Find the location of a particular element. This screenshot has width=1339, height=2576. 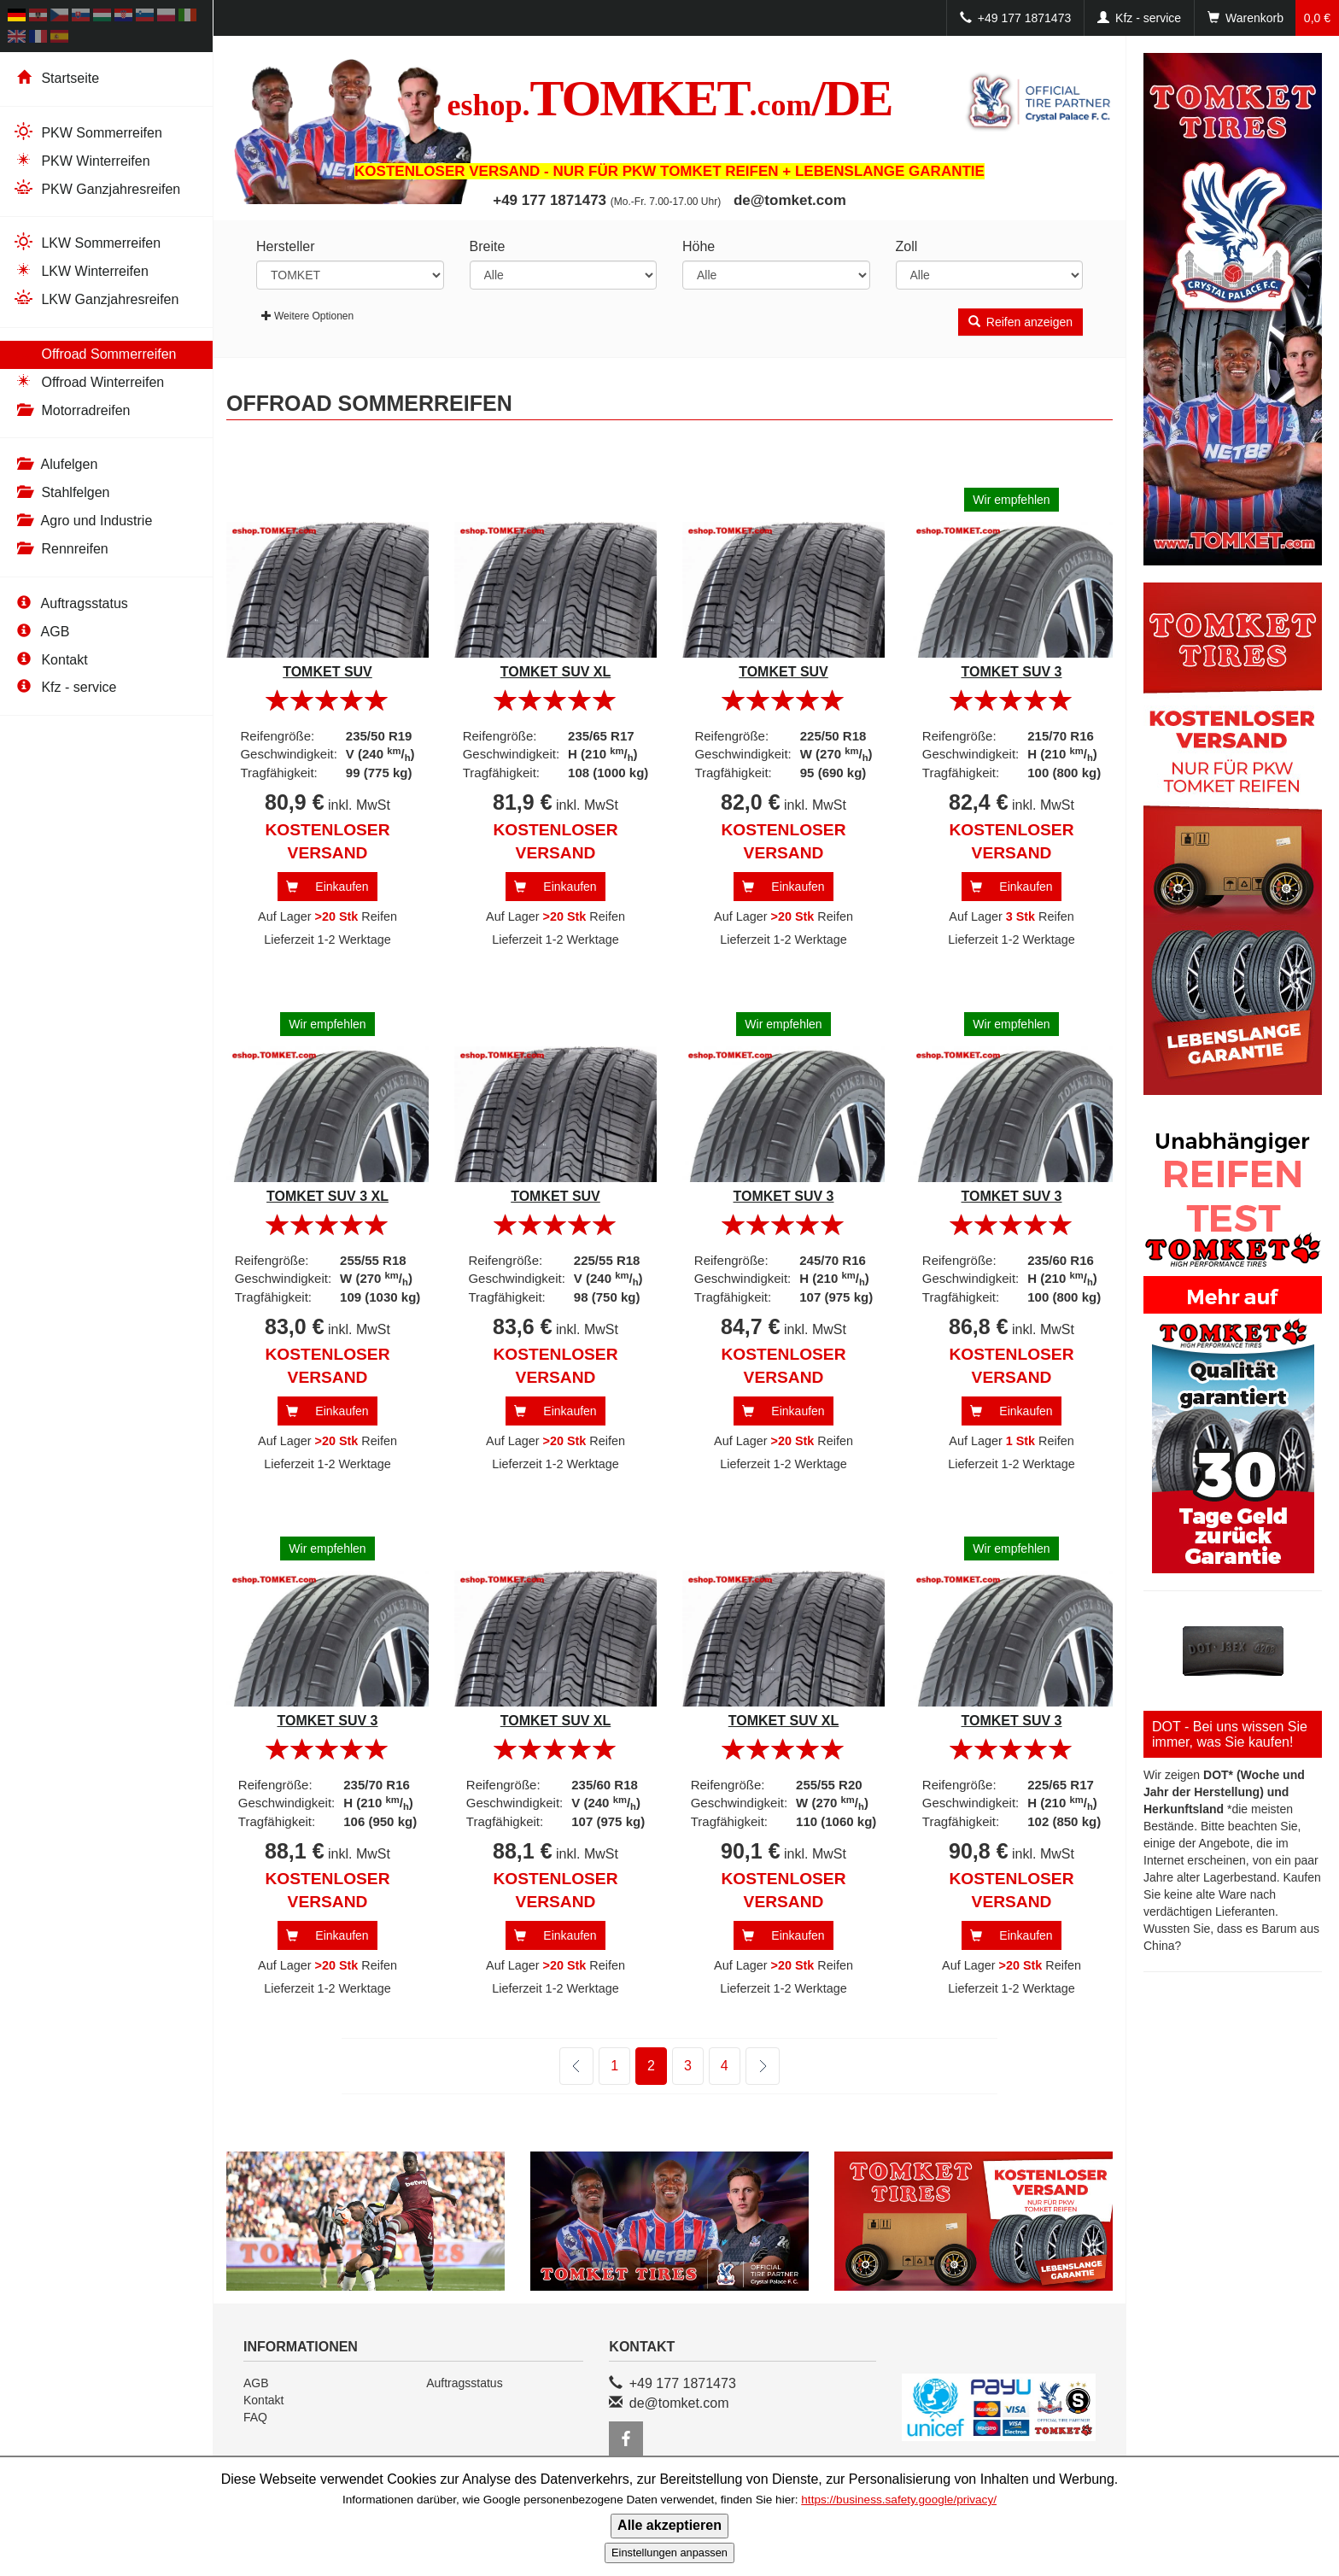

zurück is located at coordinates (576, 2066).